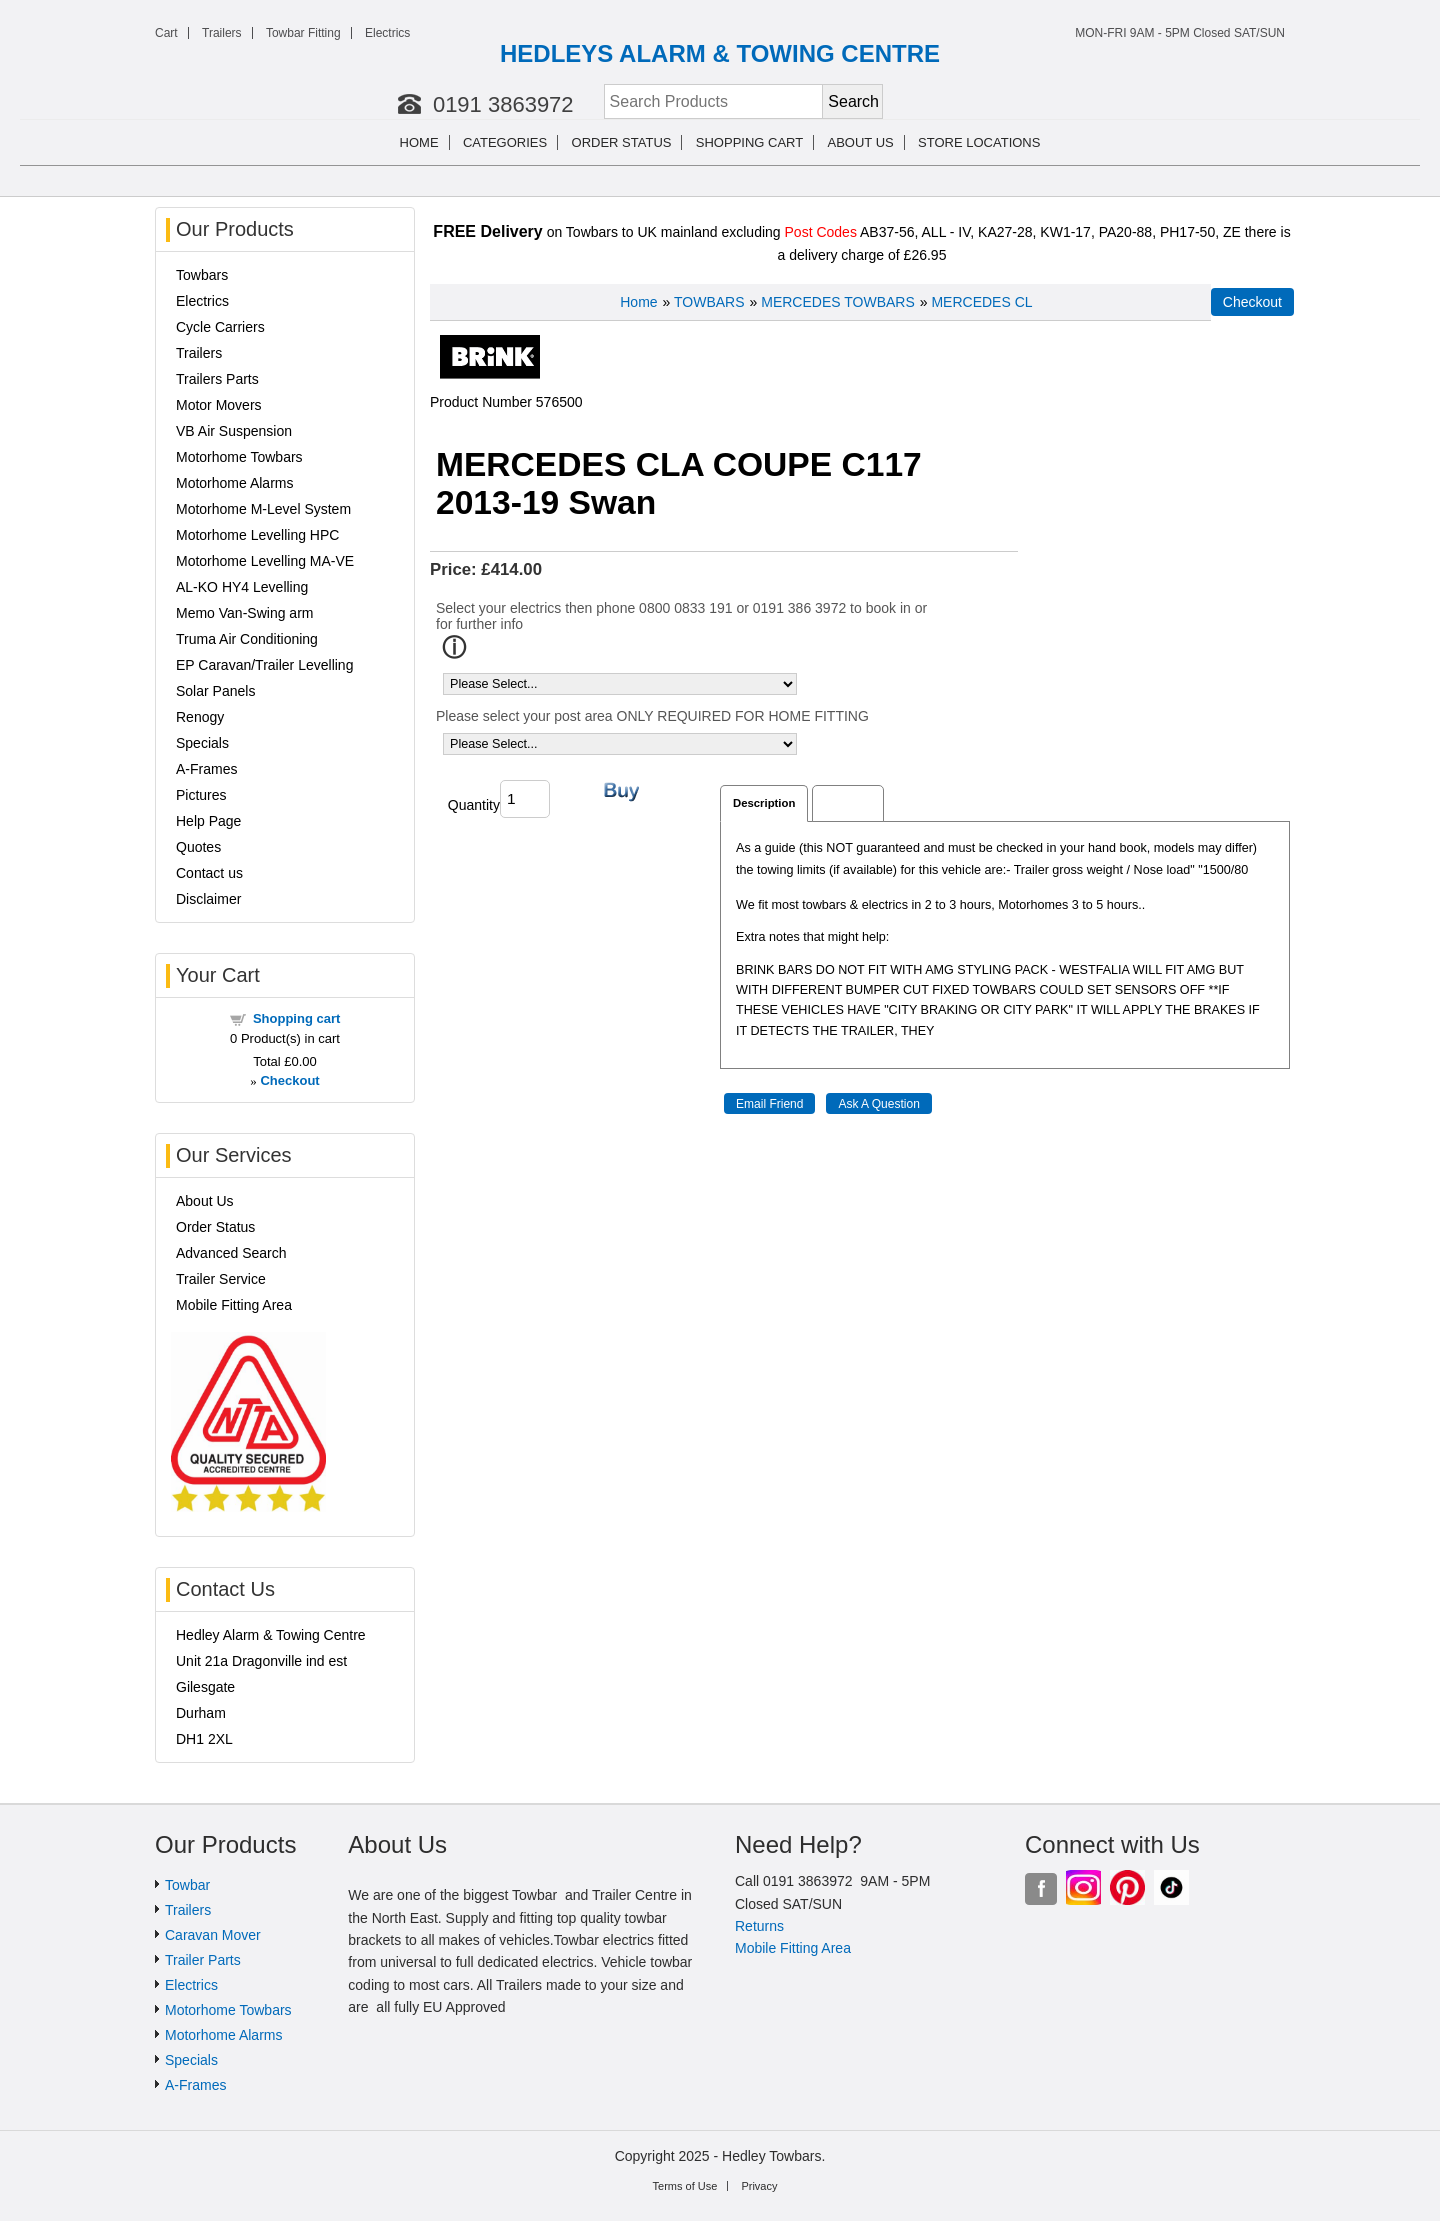 The height and width of the screenshot is (2226, 1440). What do you see at coordinates (242, 587) in the screenshot?
I see `AL-KO HY4 Levelling` at bounding box center [242, 587].